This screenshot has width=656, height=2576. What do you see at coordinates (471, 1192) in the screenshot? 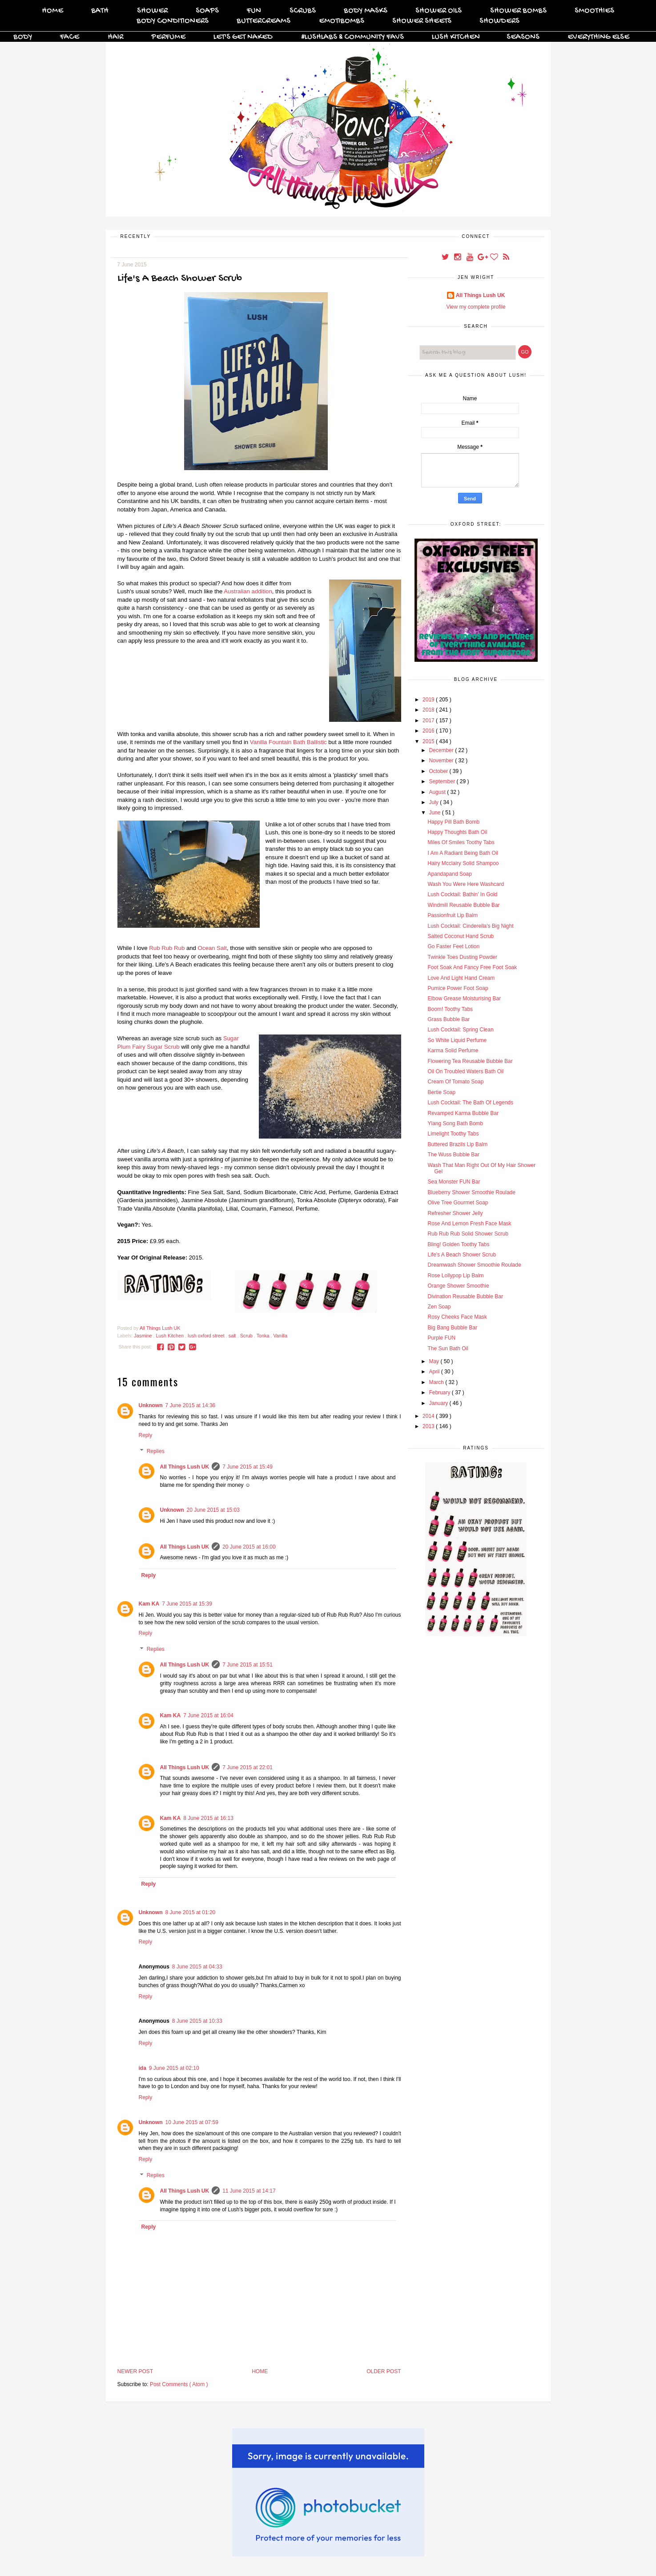
I see `Blueberry Shower Smoothie Roulade` at bounding box center [471, 1192].